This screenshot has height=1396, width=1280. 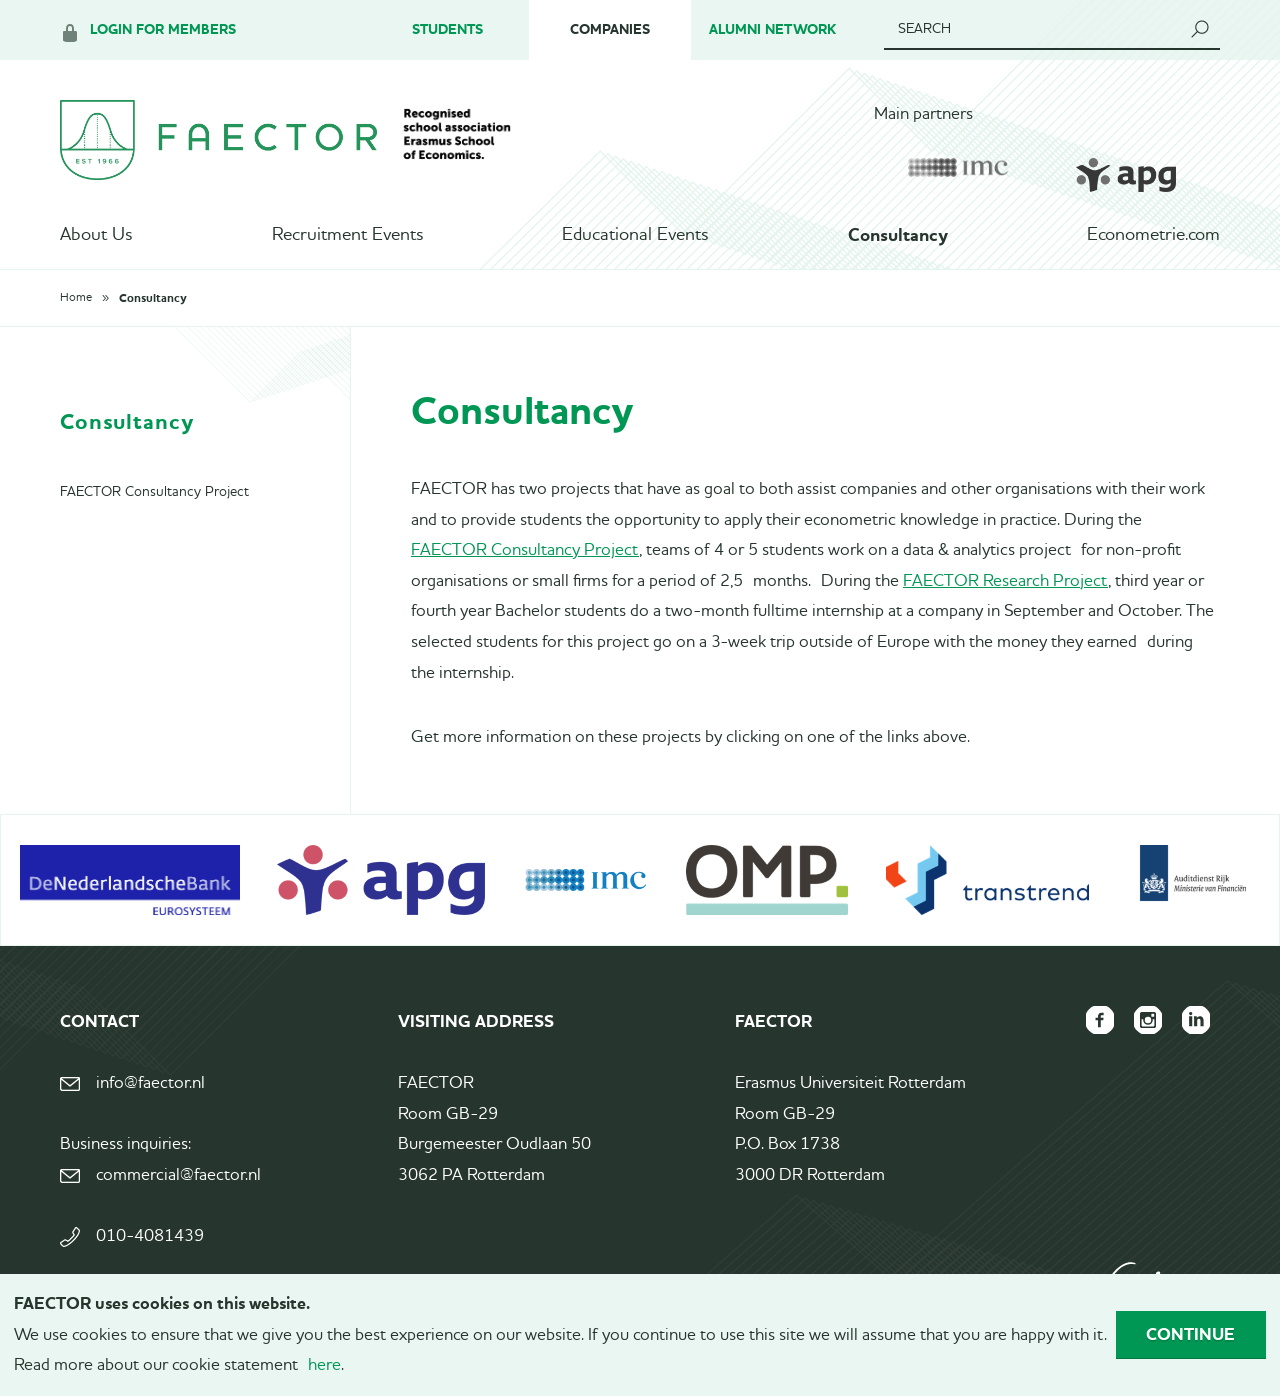 I want to click on Consultancy, so click(x=898, y=235).